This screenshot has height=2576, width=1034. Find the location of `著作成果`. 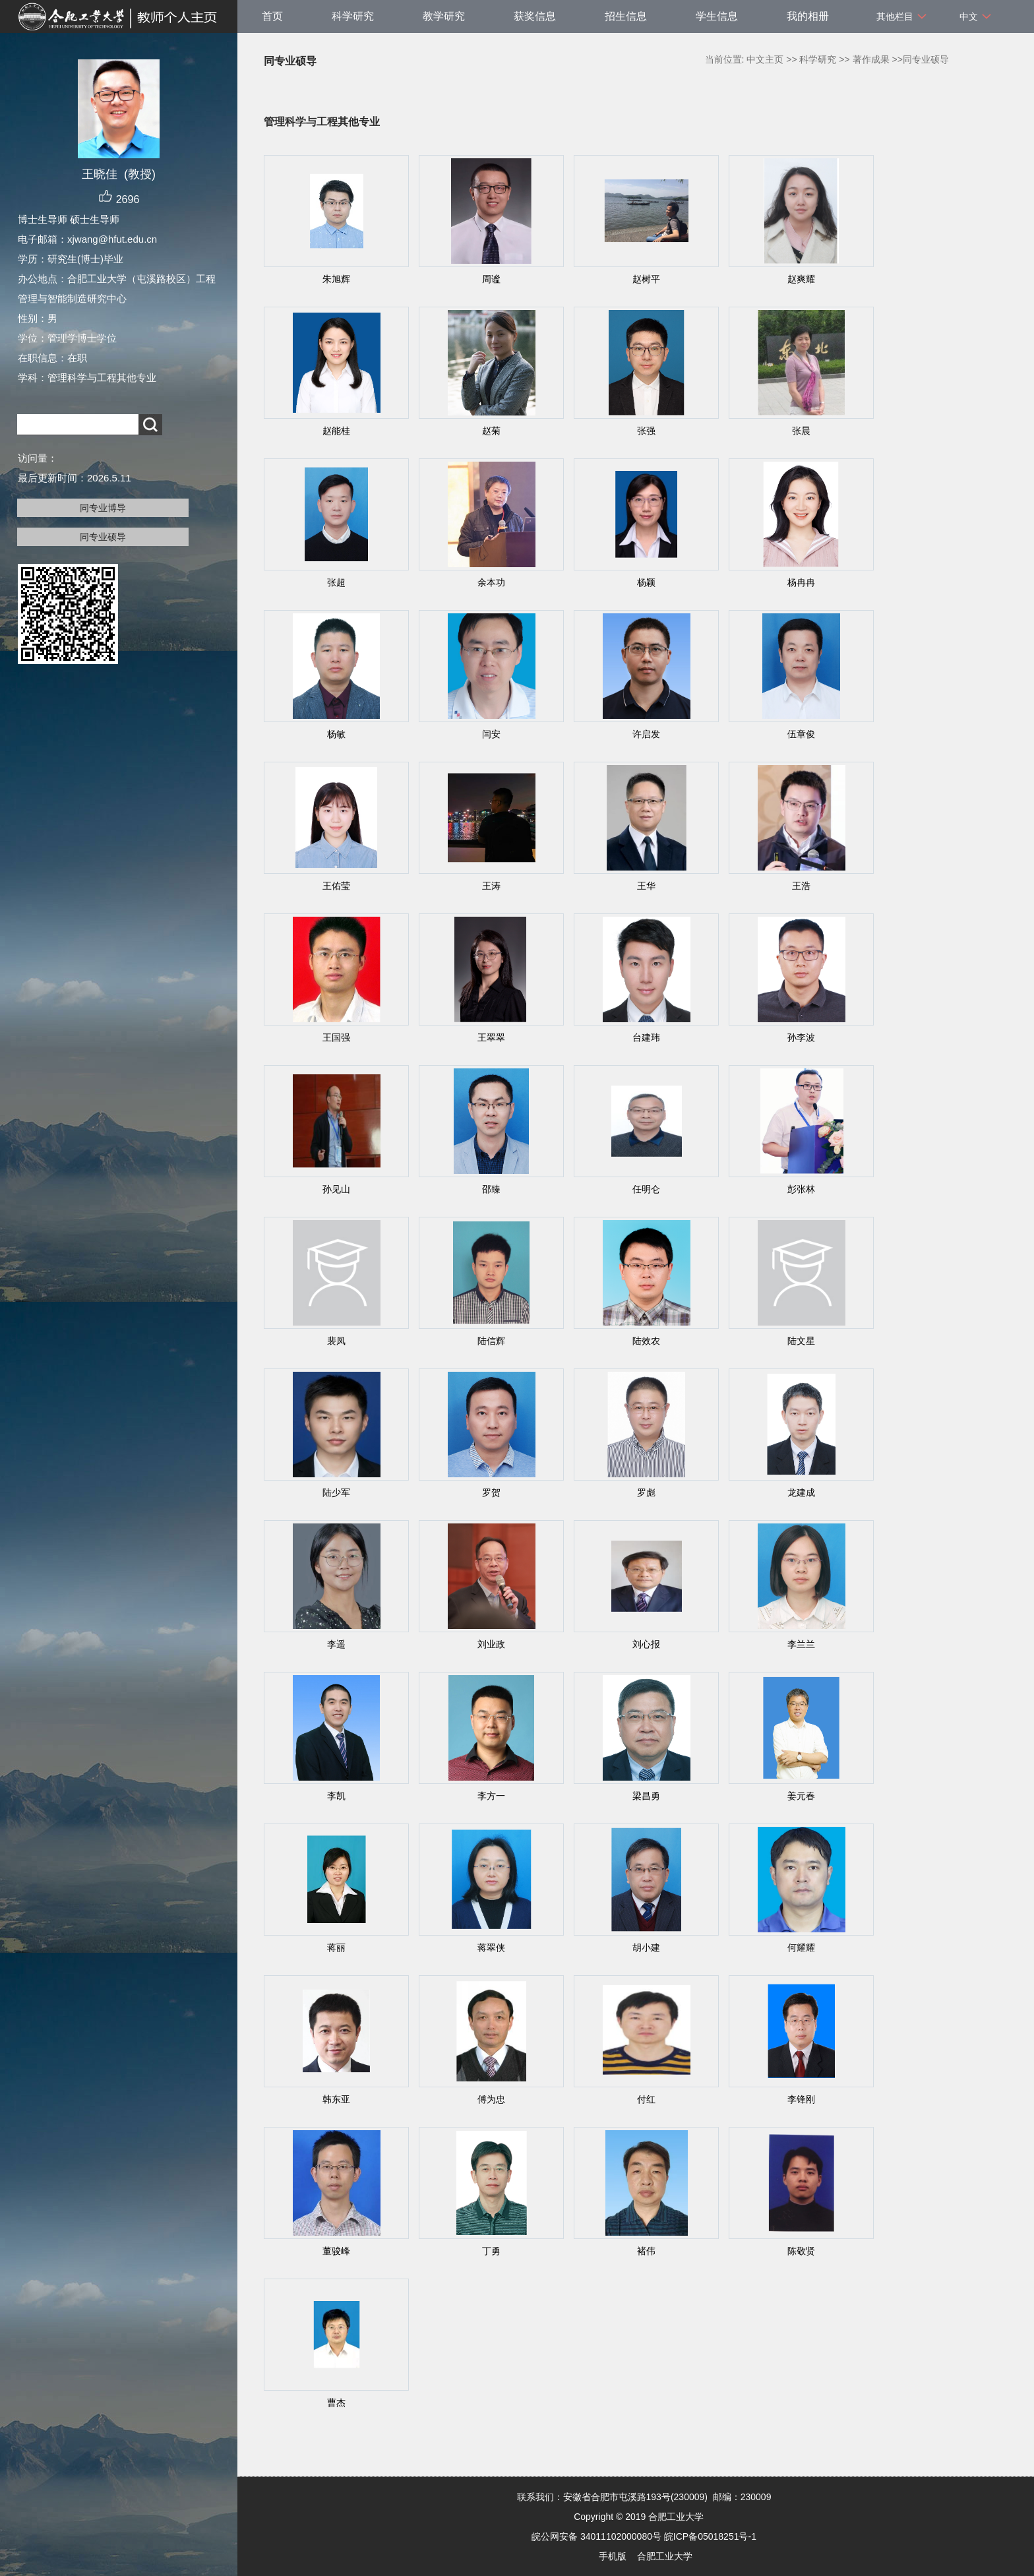

著作成果 is located at coordinates (871, 59).